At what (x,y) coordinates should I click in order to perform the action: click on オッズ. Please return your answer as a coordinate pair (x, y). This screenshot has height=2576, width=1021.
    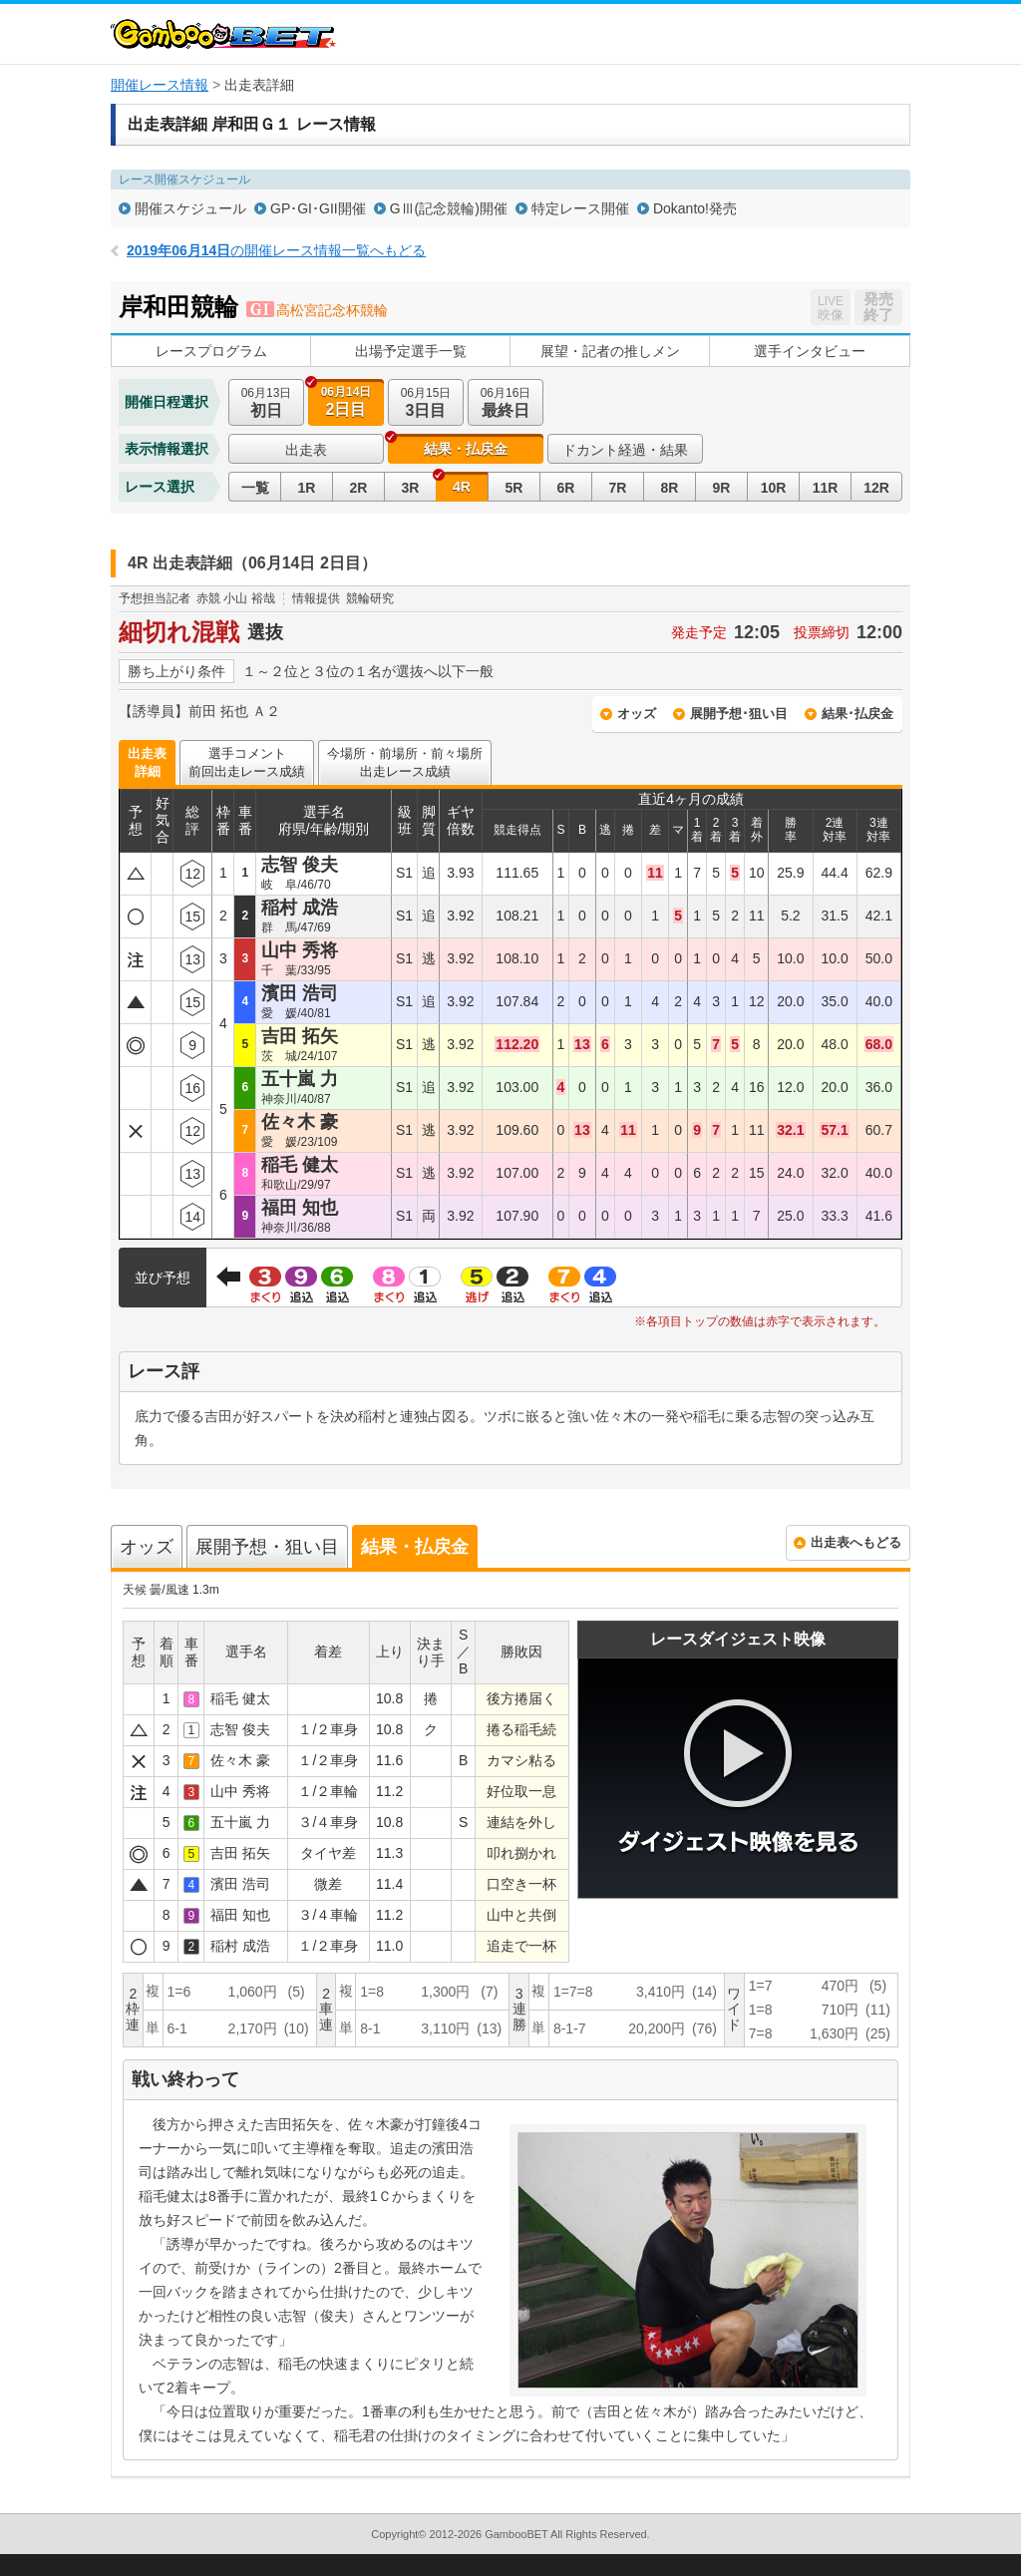
    Looking at the image, I should click on (636, 713).